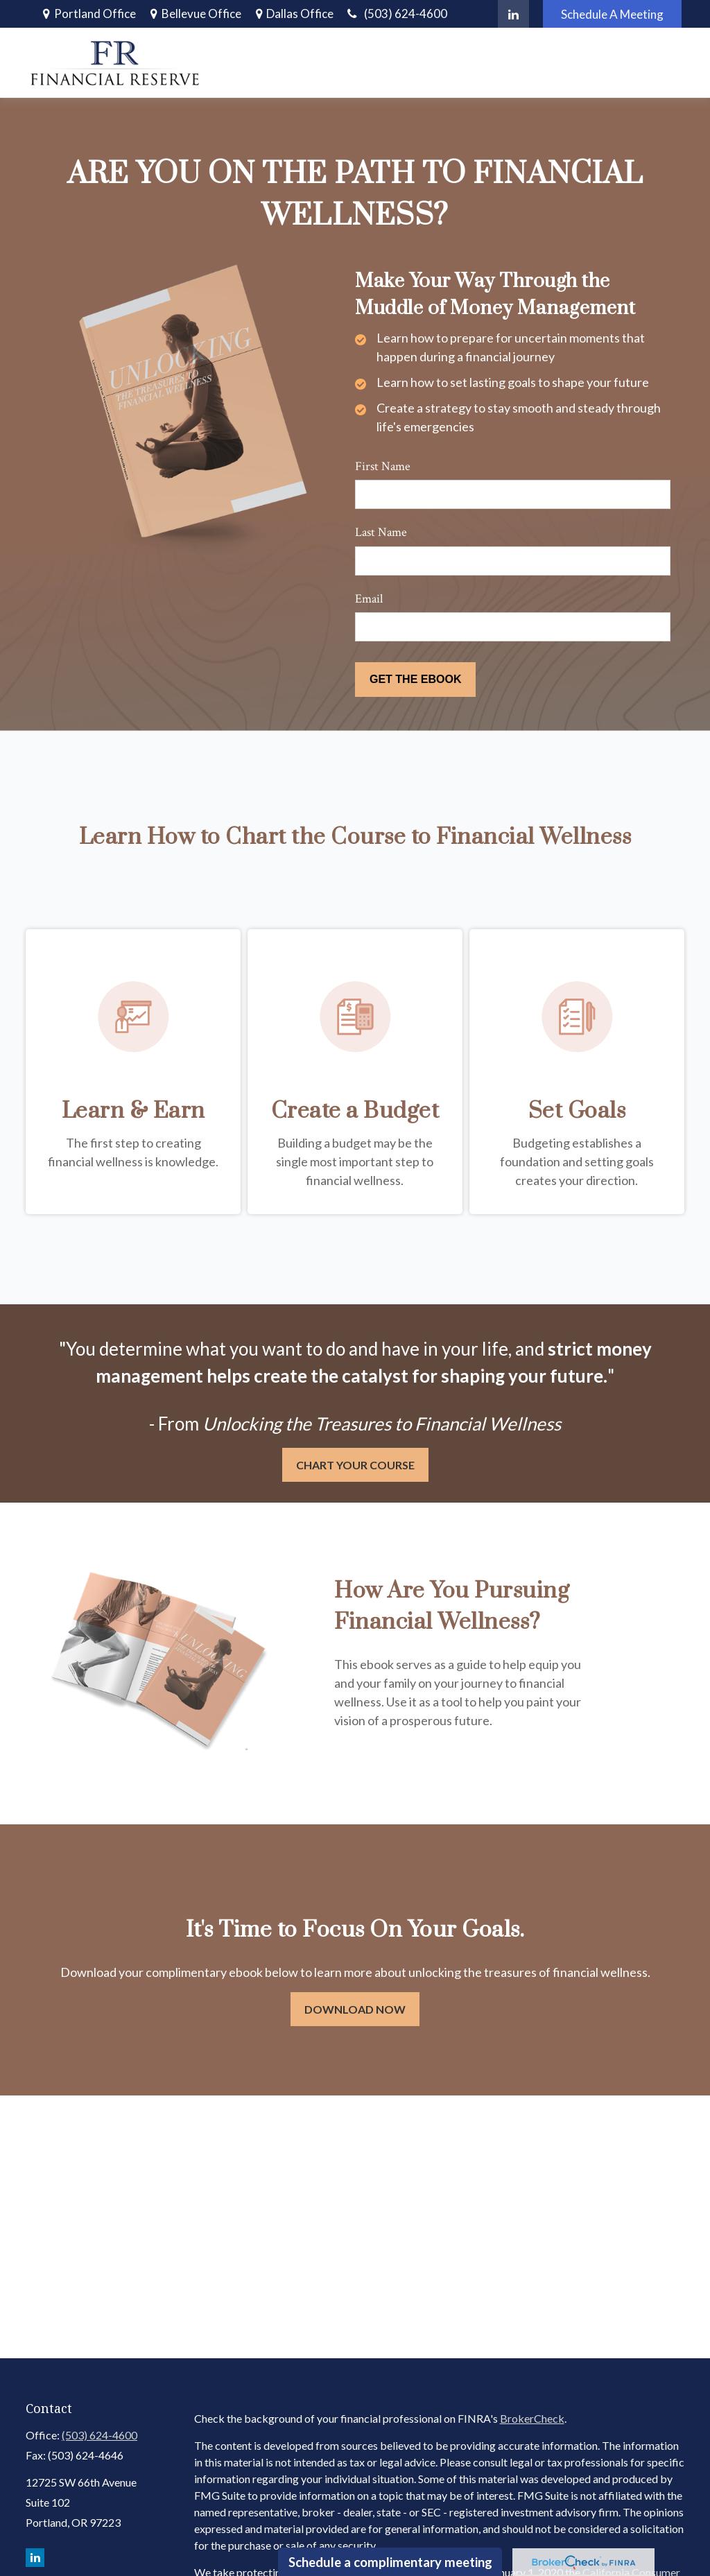 The width and height of the screenshot is (710, 2576). I want to click on Bellevue Office, so click(201, 13).